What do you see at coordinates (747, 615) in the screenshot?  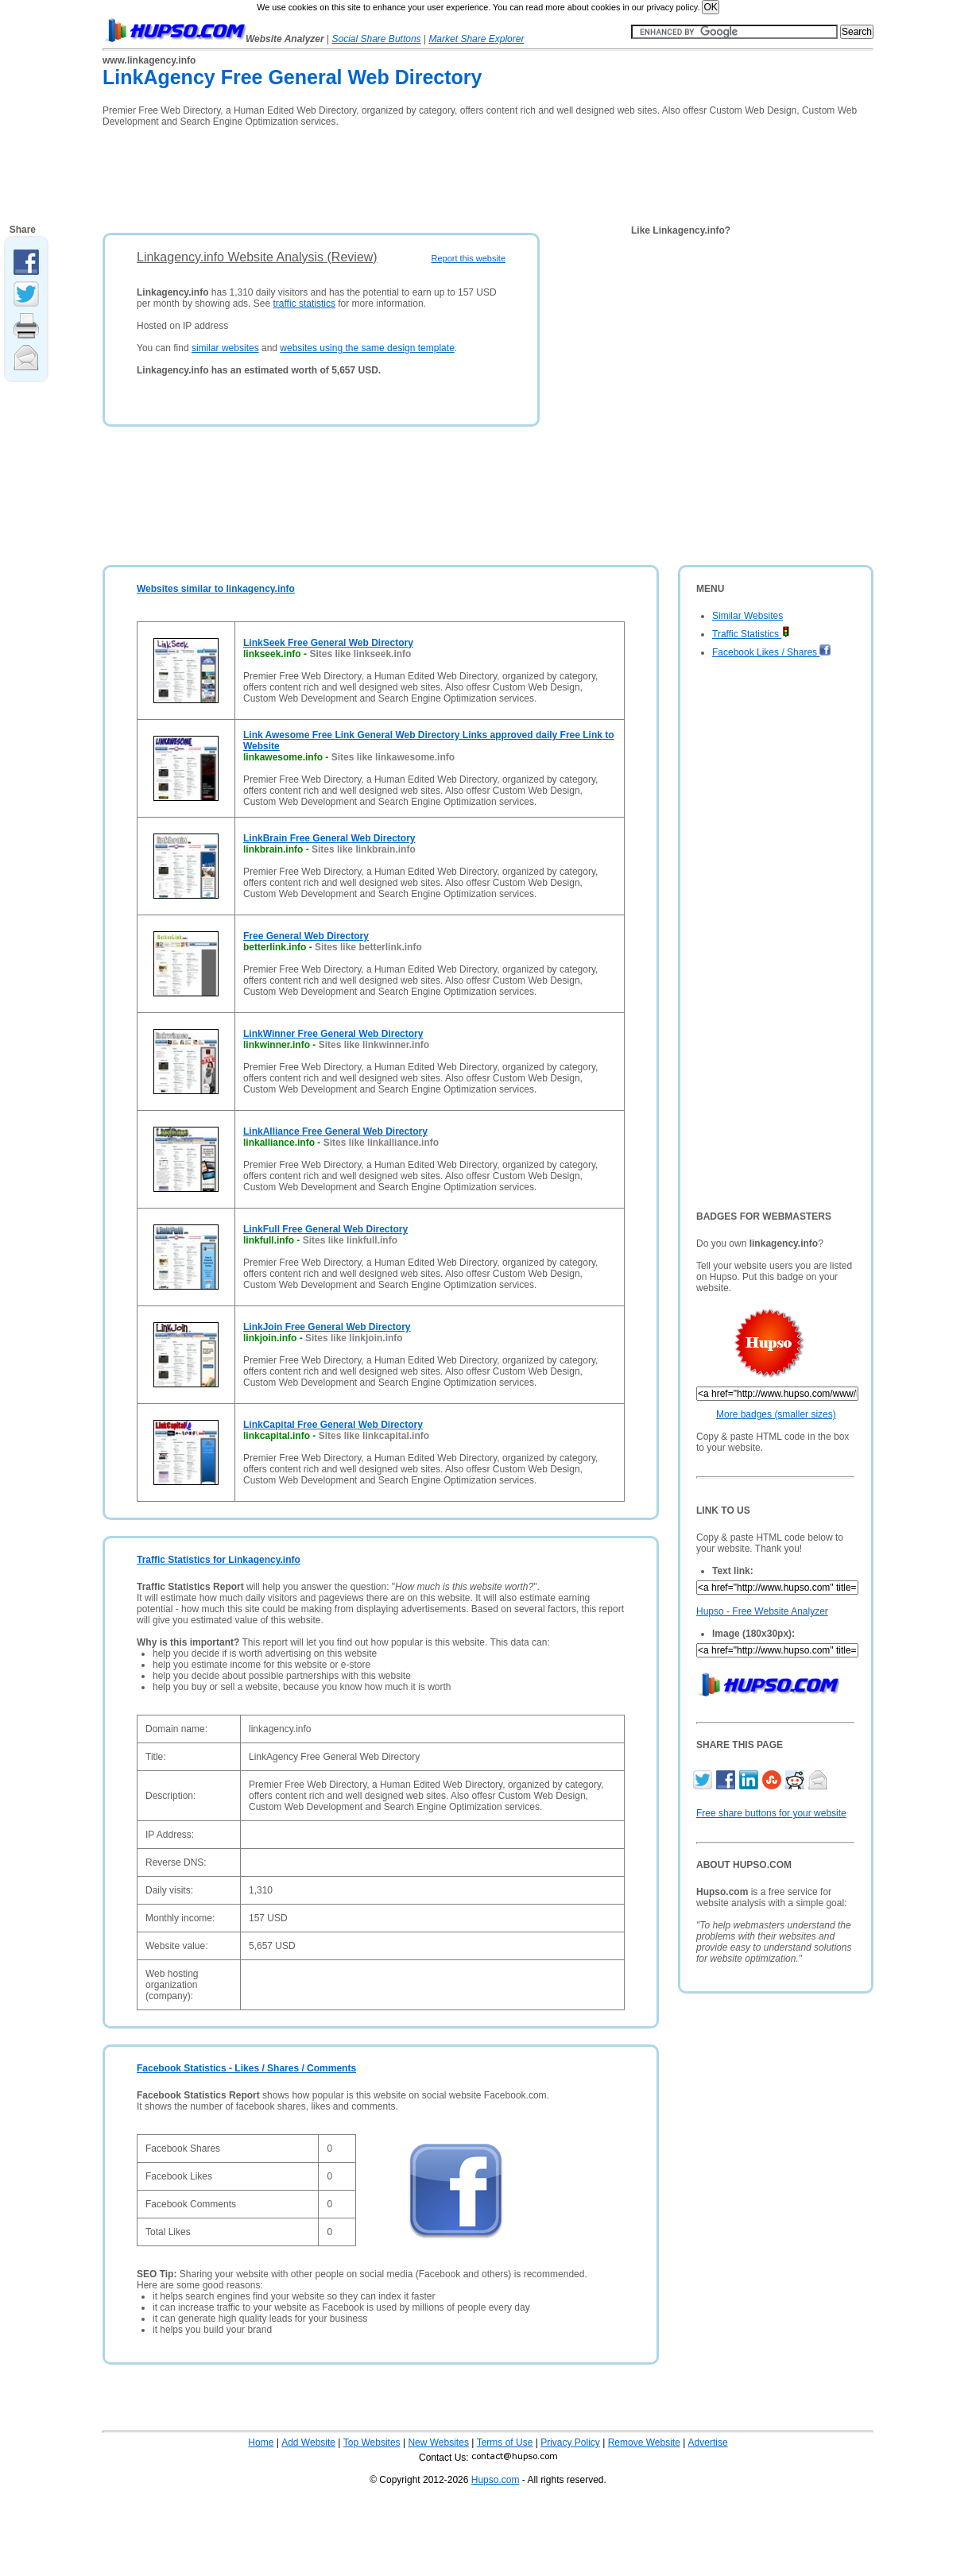 I see `Similar Websites` at bounding box center [747, 615].